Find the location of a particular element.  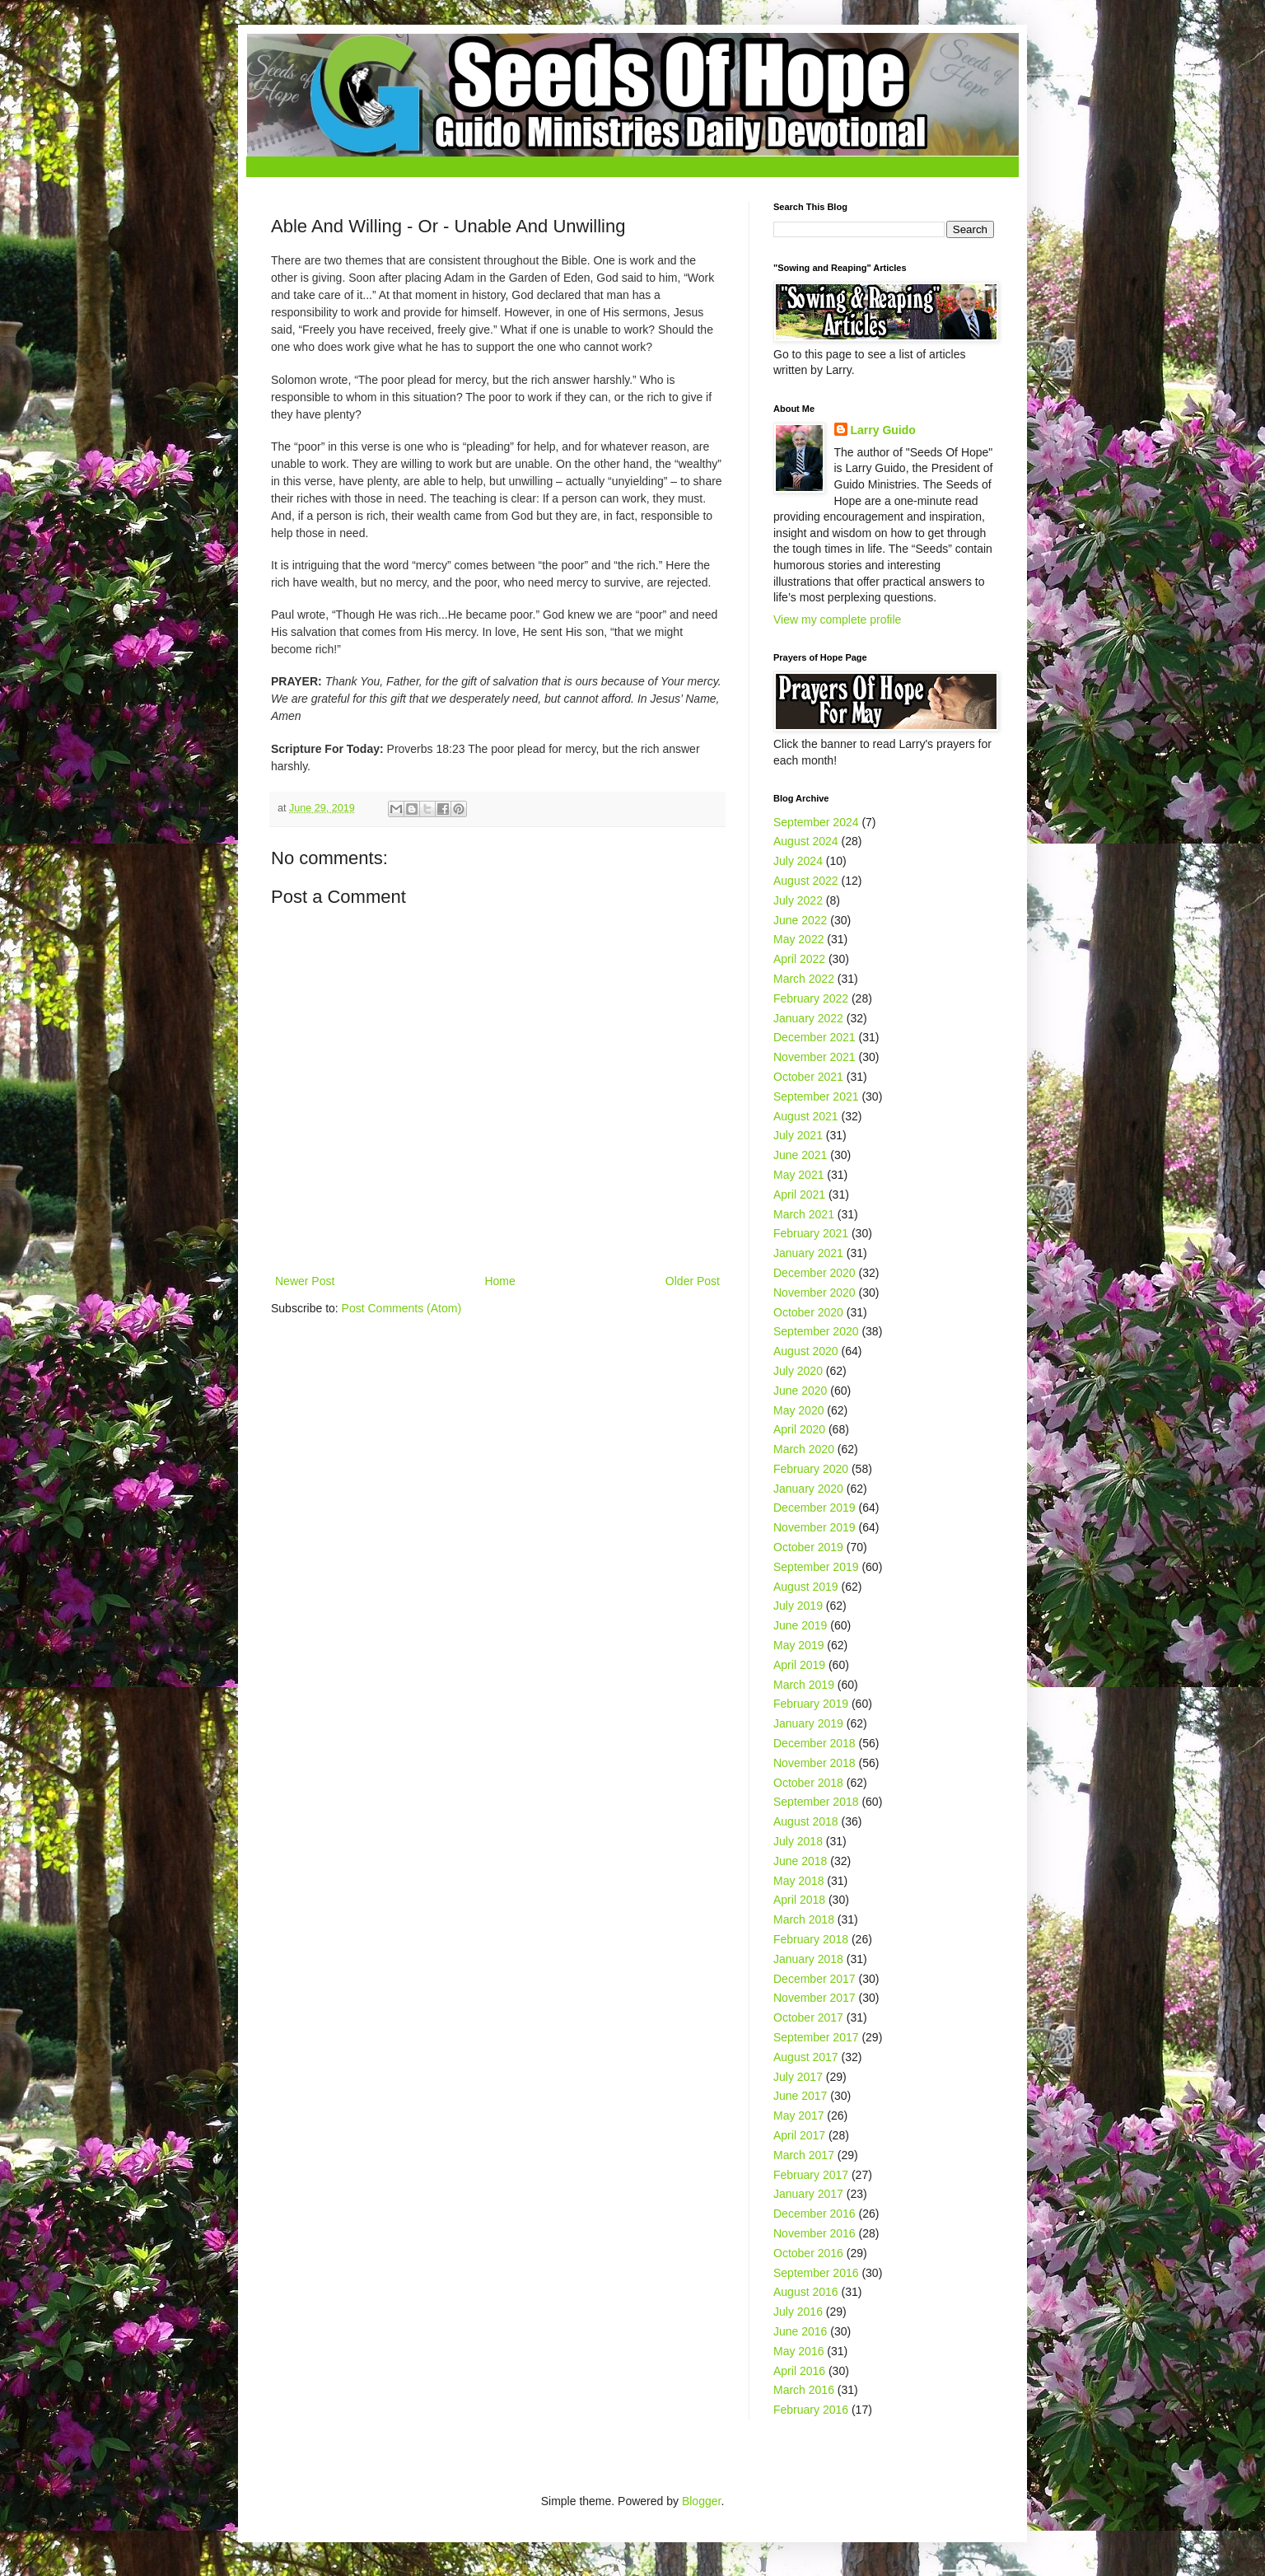

January 2020 is located at coordinates (808, 1488).